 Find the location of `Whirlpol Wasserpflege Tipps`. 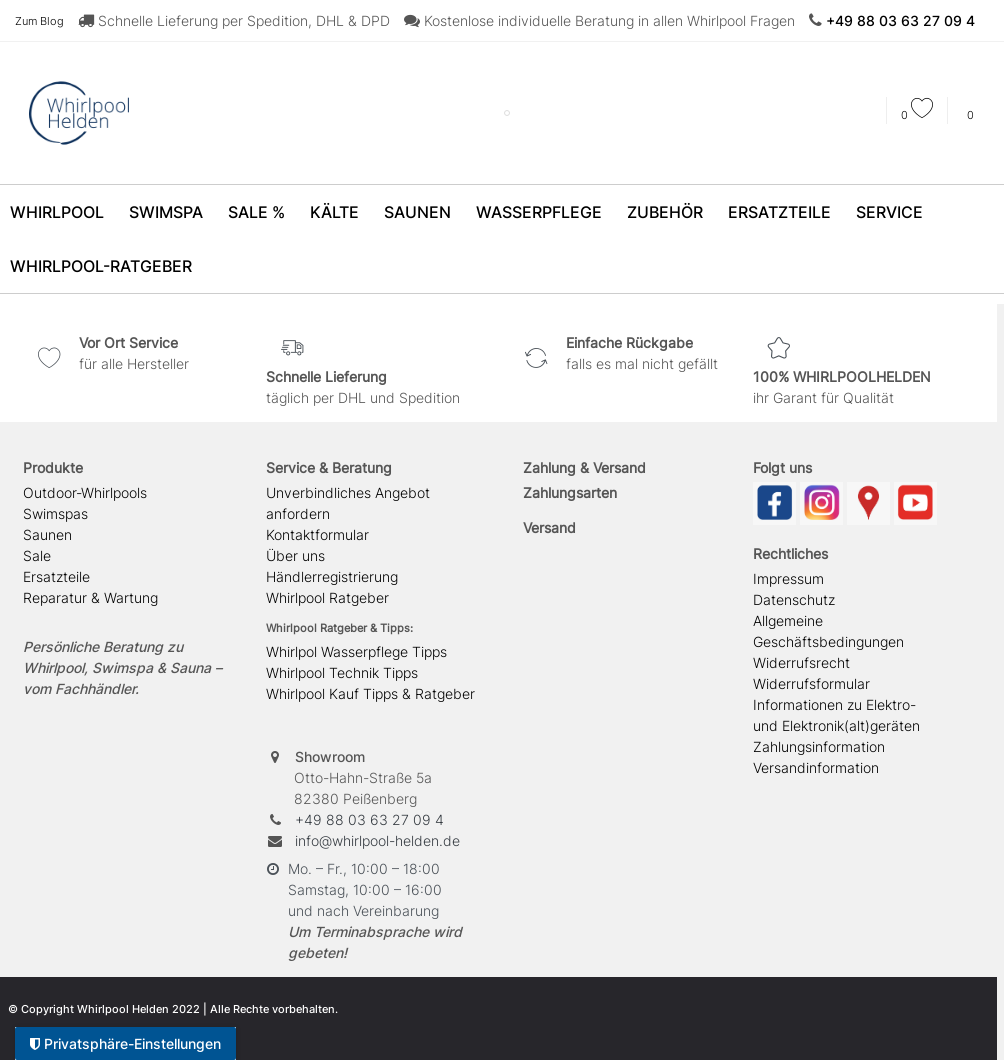

Whirlpol Wasserpflege Tipps is located at coordinates (356, 651).